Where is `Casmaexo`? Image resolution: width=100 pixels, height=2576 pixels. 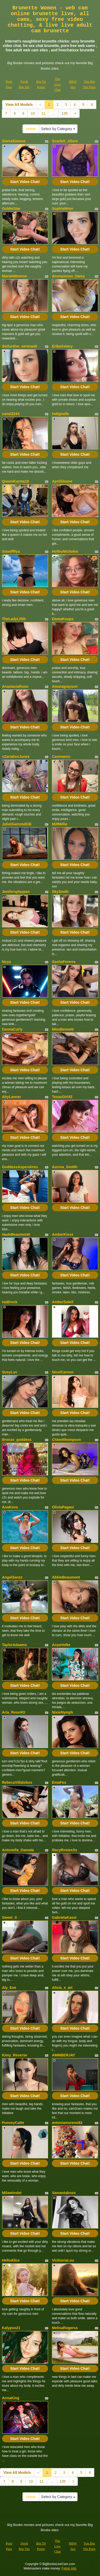 Casmaexo is located at coordinates (61, 756).